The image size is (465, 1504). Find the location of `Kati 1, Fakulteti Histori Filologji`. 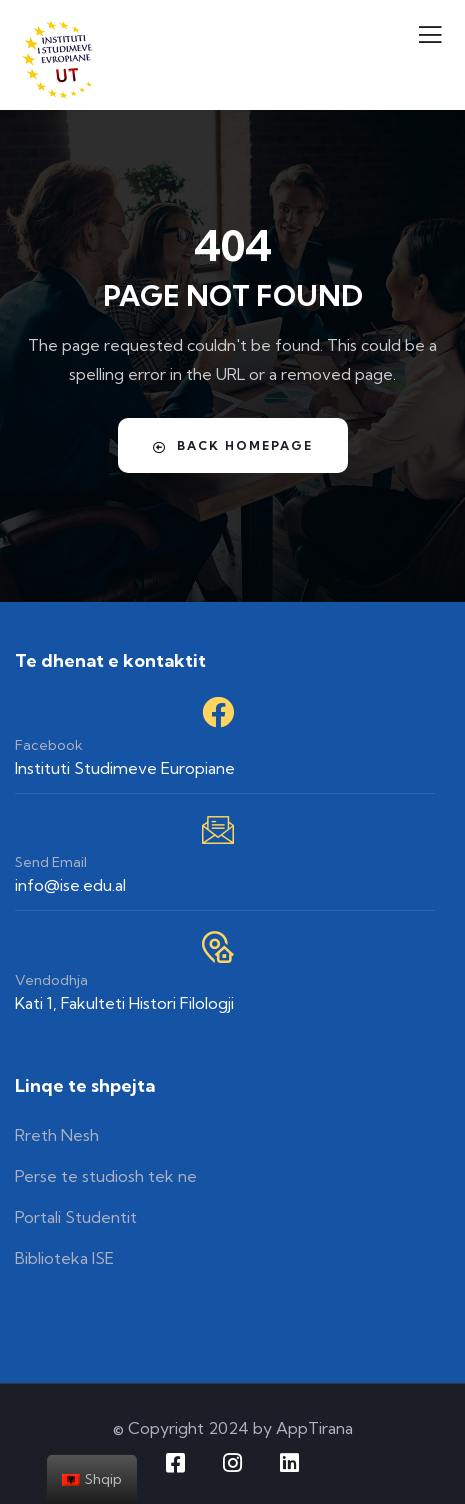

Kati 1, Fakulteti Histori Filologji is located at coordinates (124, 1003).